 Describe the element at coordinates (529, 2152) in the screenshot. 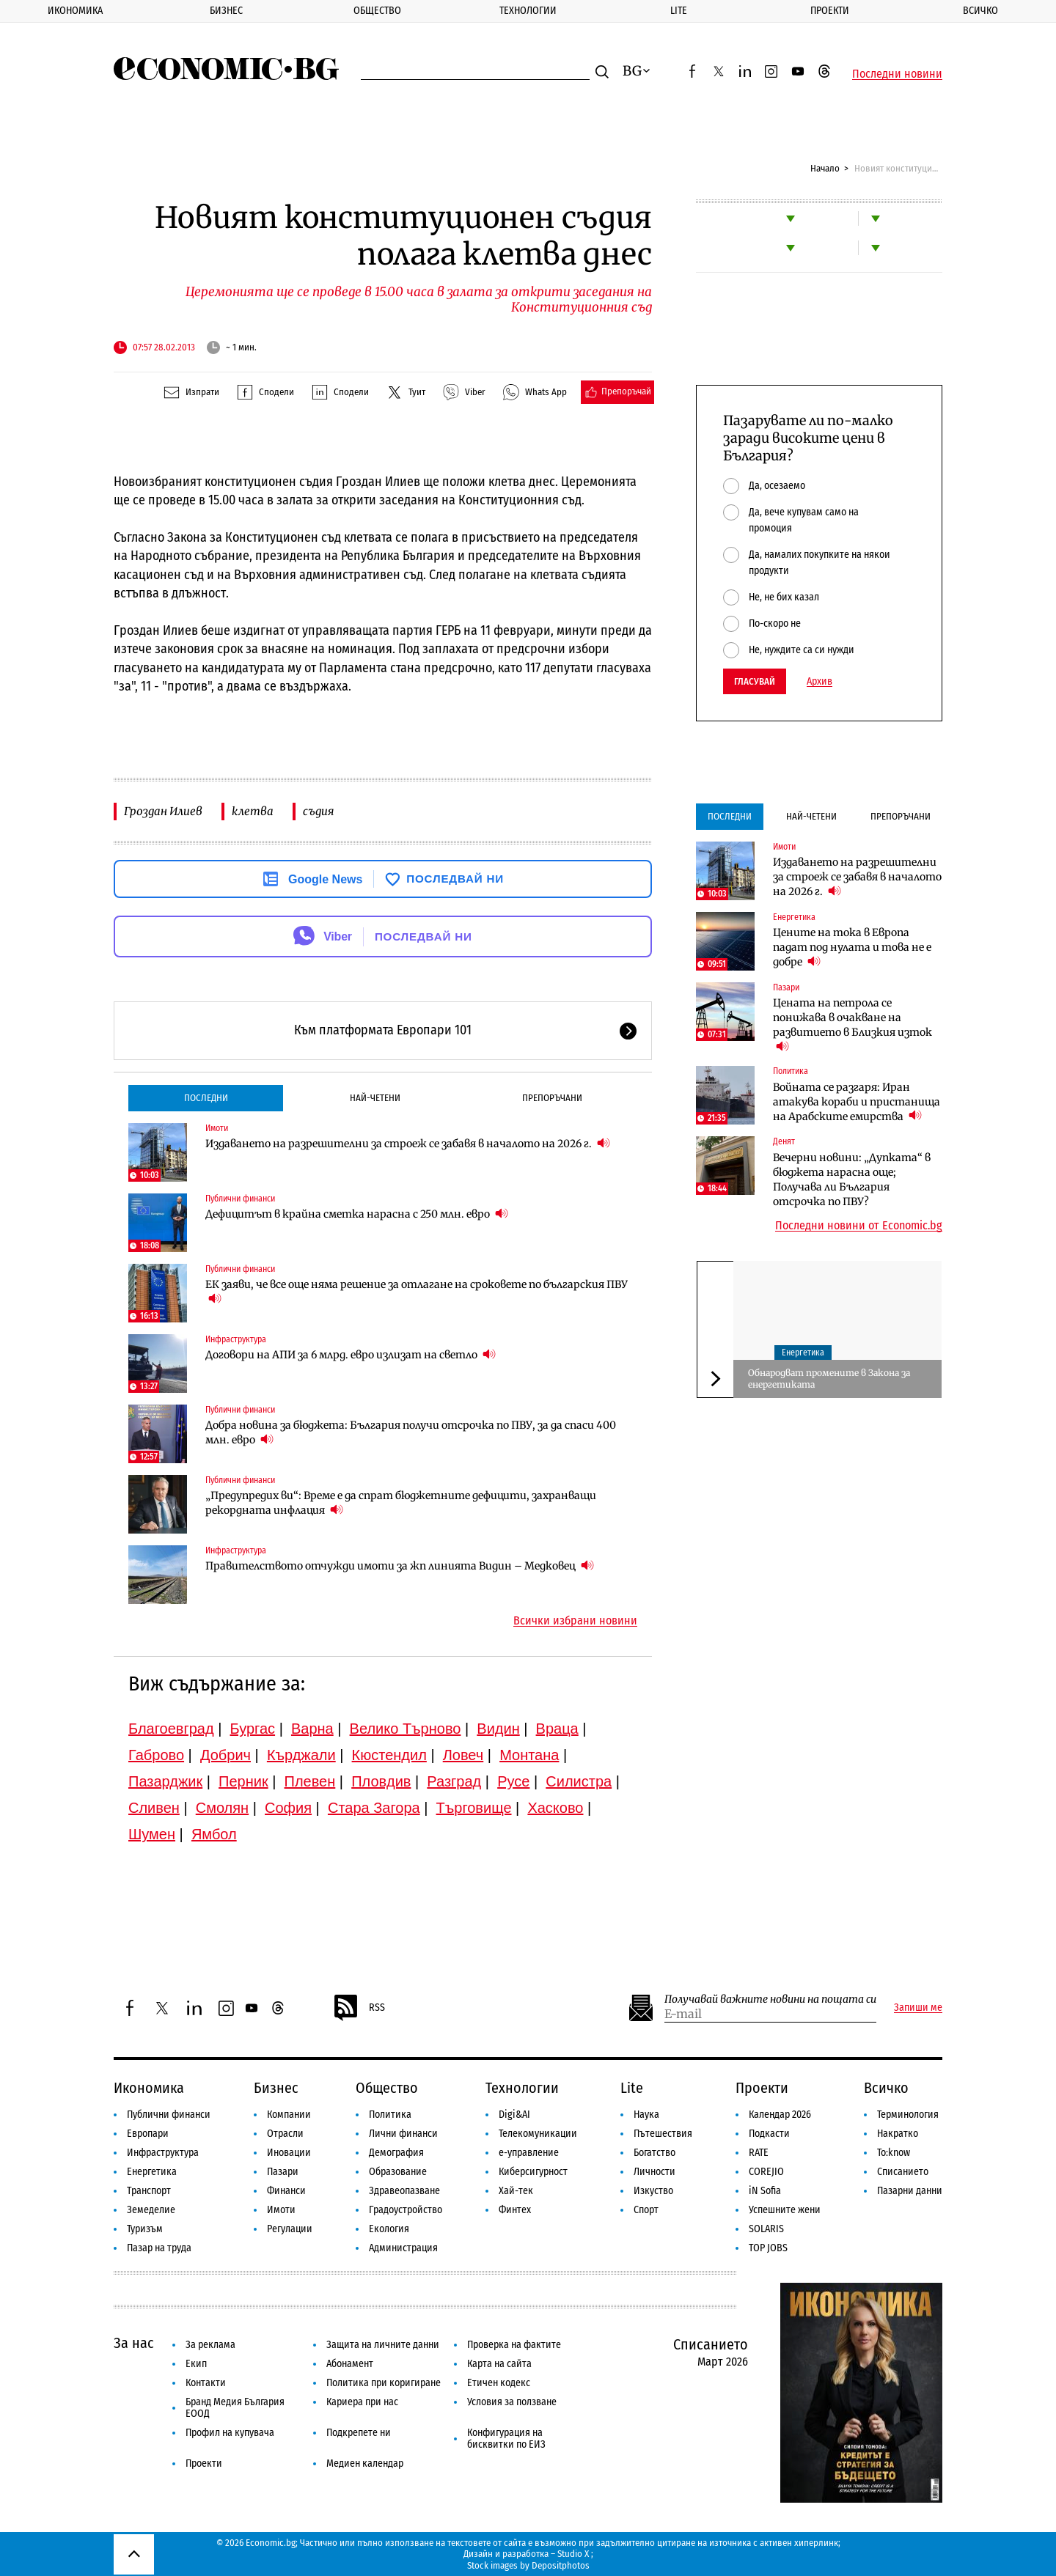

I see `е-управление` at that location.